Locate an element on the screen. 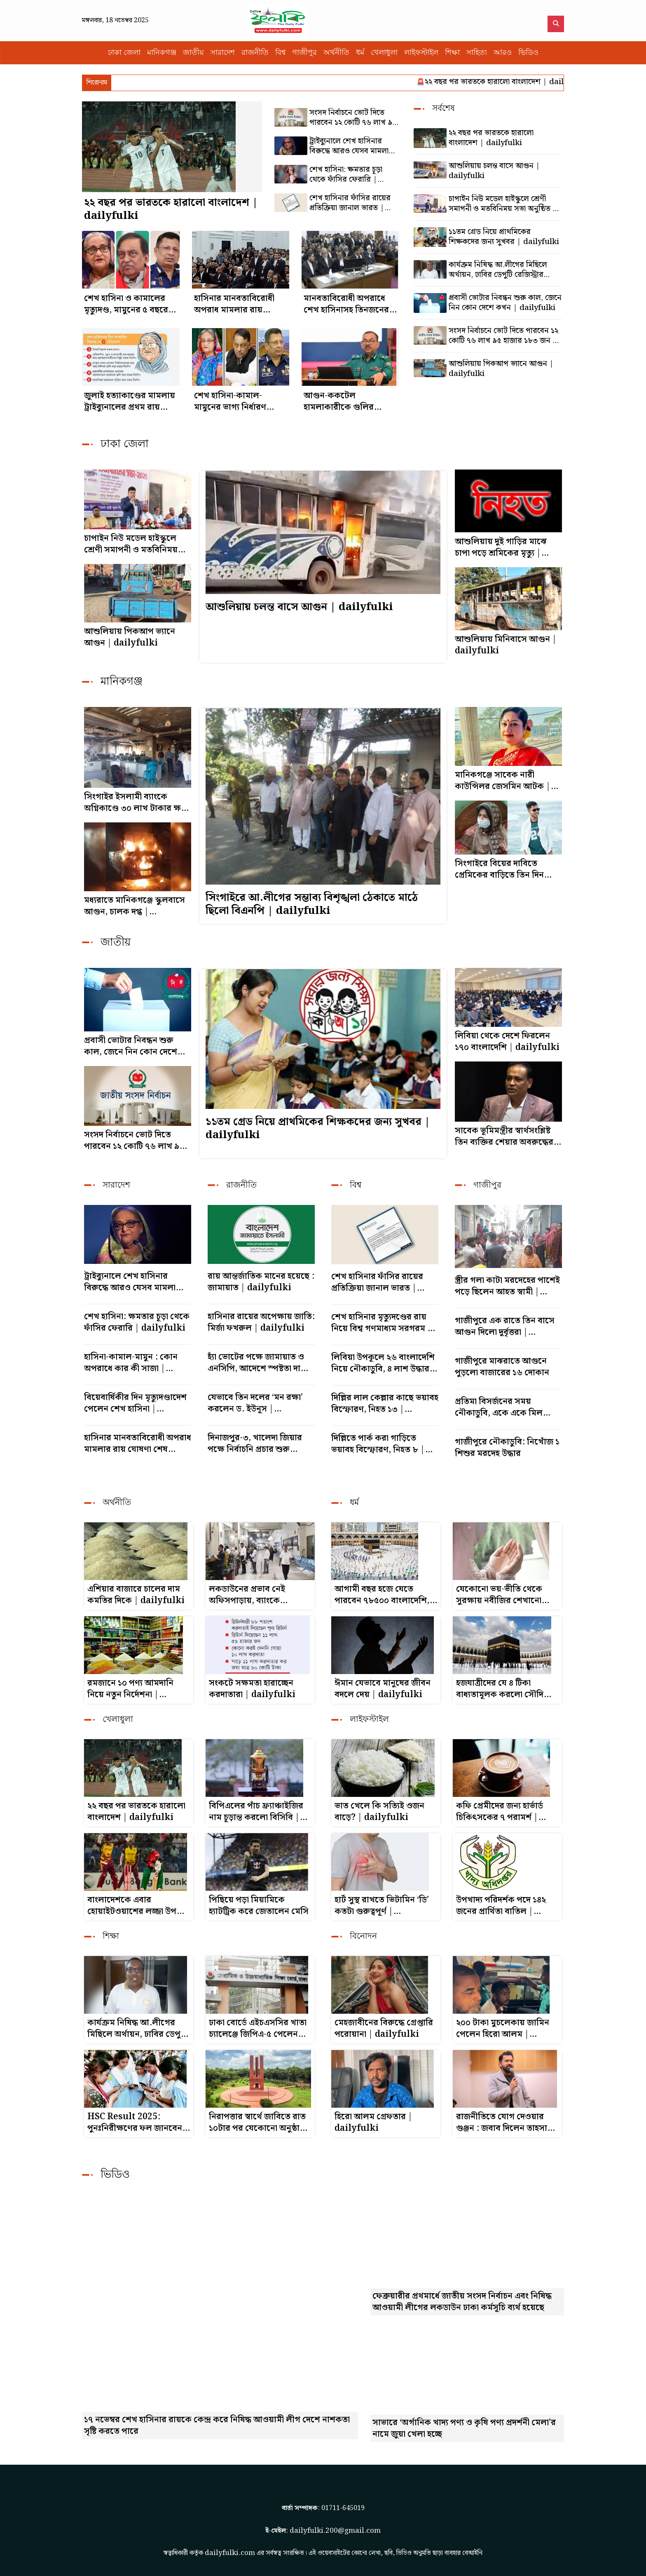  ফেব্রুয়ারীর প্রথমার্ধে জাতীয় সংসদ নির্বাচন এবং নিষিদ্ধ আওয়ামী লীগের লকডাউন ঢাকা কর্মসূচি ব্যর্থ হয়েছে is located at coordinates (462, 2301).